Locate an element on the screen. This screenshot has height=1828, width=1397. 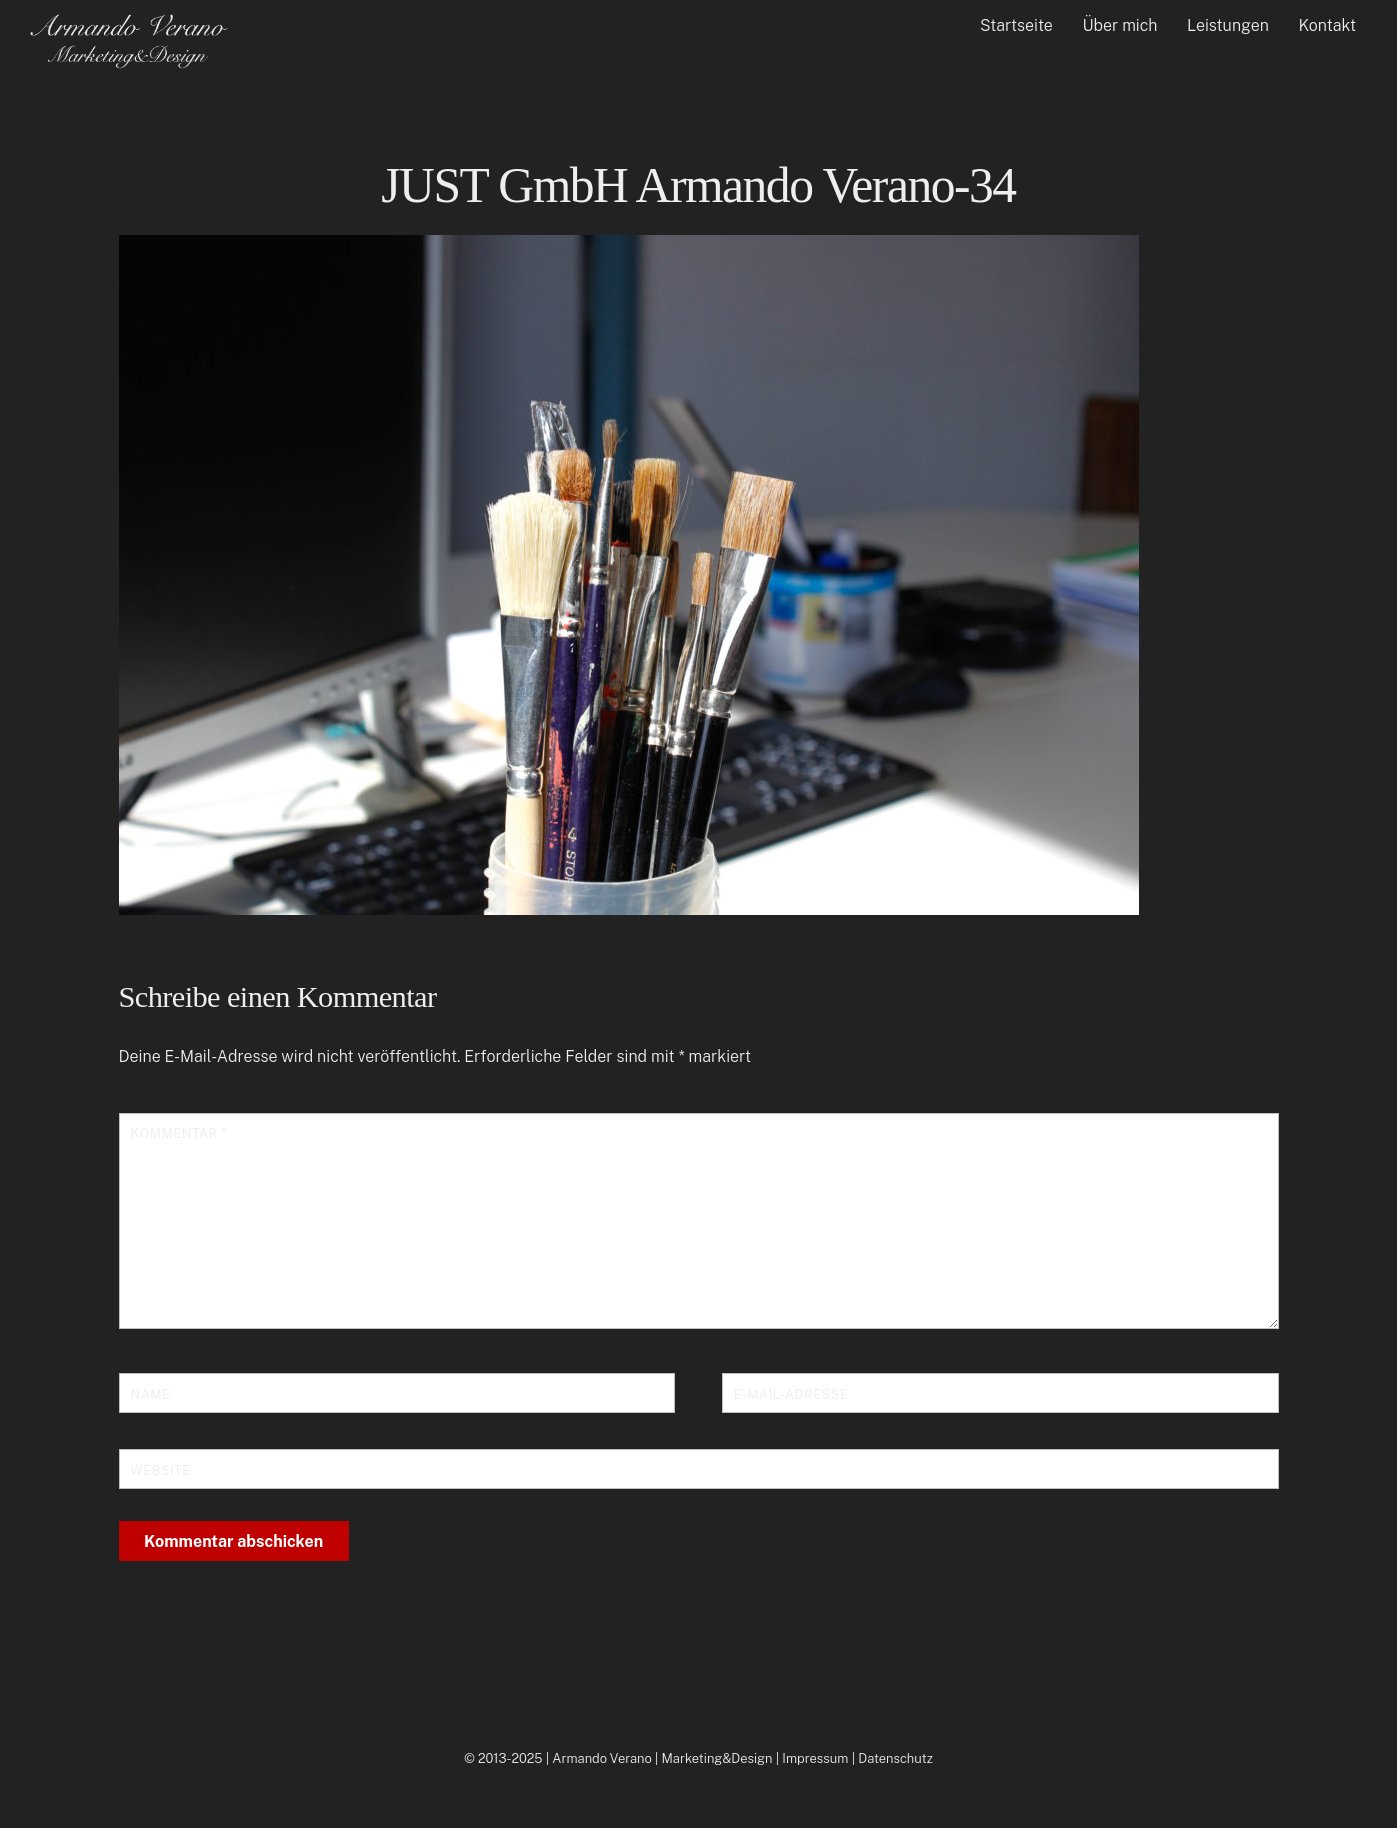
Datenschutz is located at coordinates (895, 1758).